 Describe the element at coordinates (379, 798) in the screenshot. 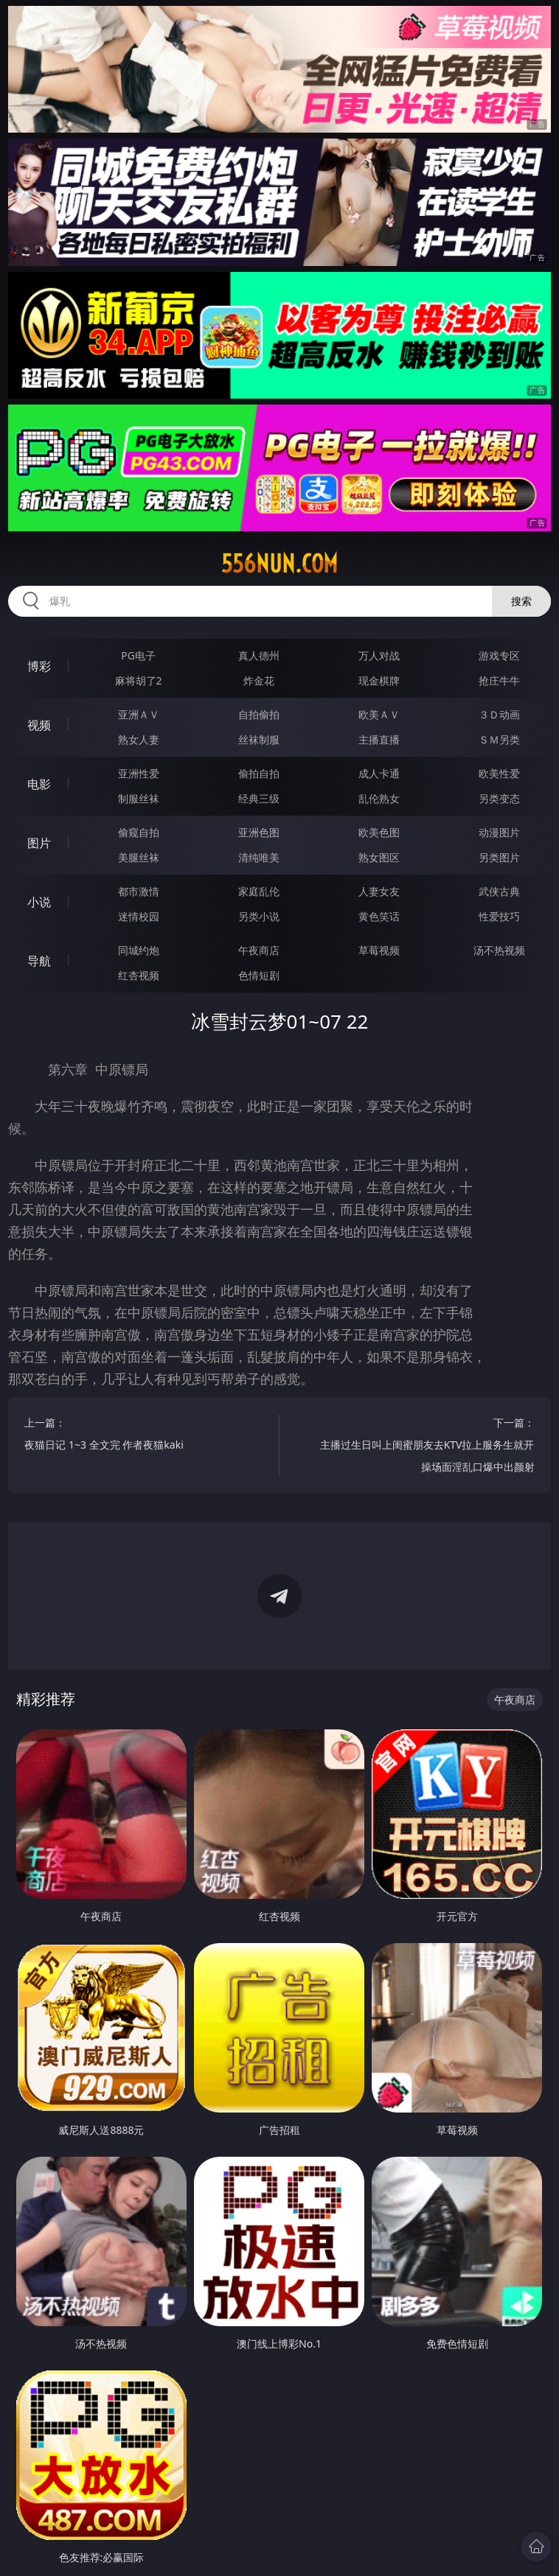

I see `乱伦熟女` at that location.